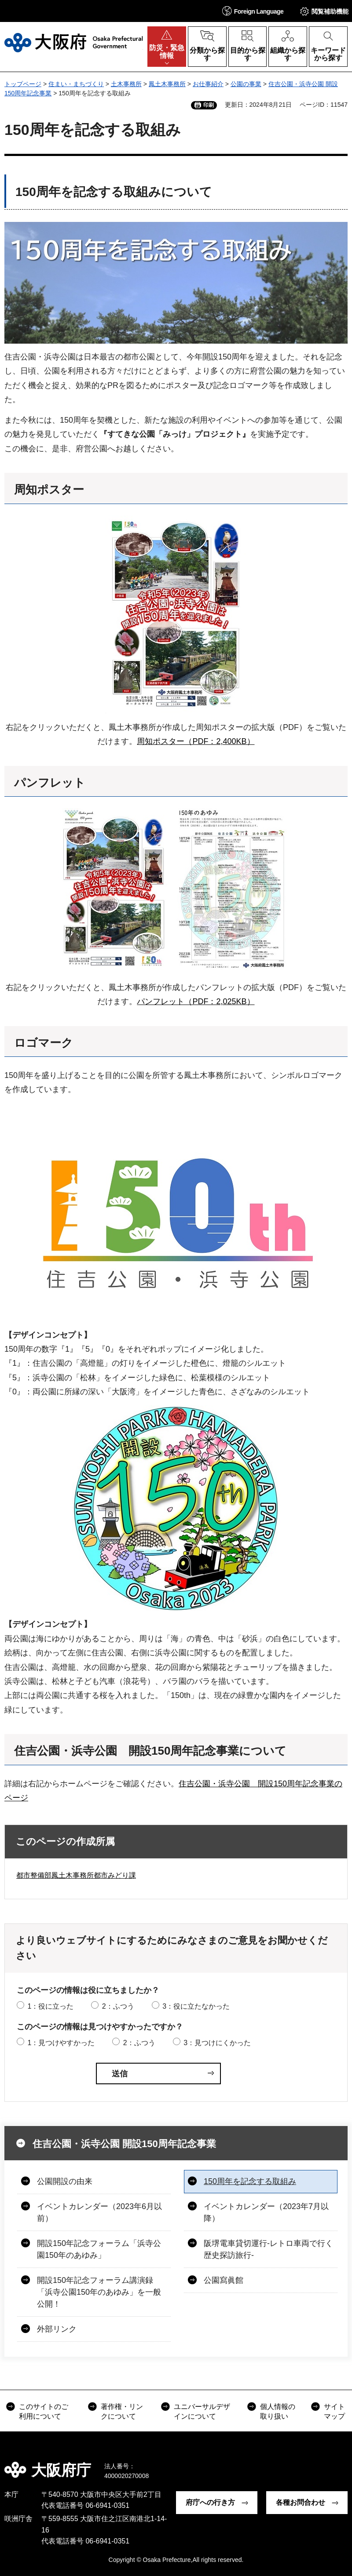  What do you see at coordinates (99, 2249) in the screenshot?
I see `開設150年記念フォーラム「浜寺公園150年のあゆみ」` at bounding box center [99, 2249].